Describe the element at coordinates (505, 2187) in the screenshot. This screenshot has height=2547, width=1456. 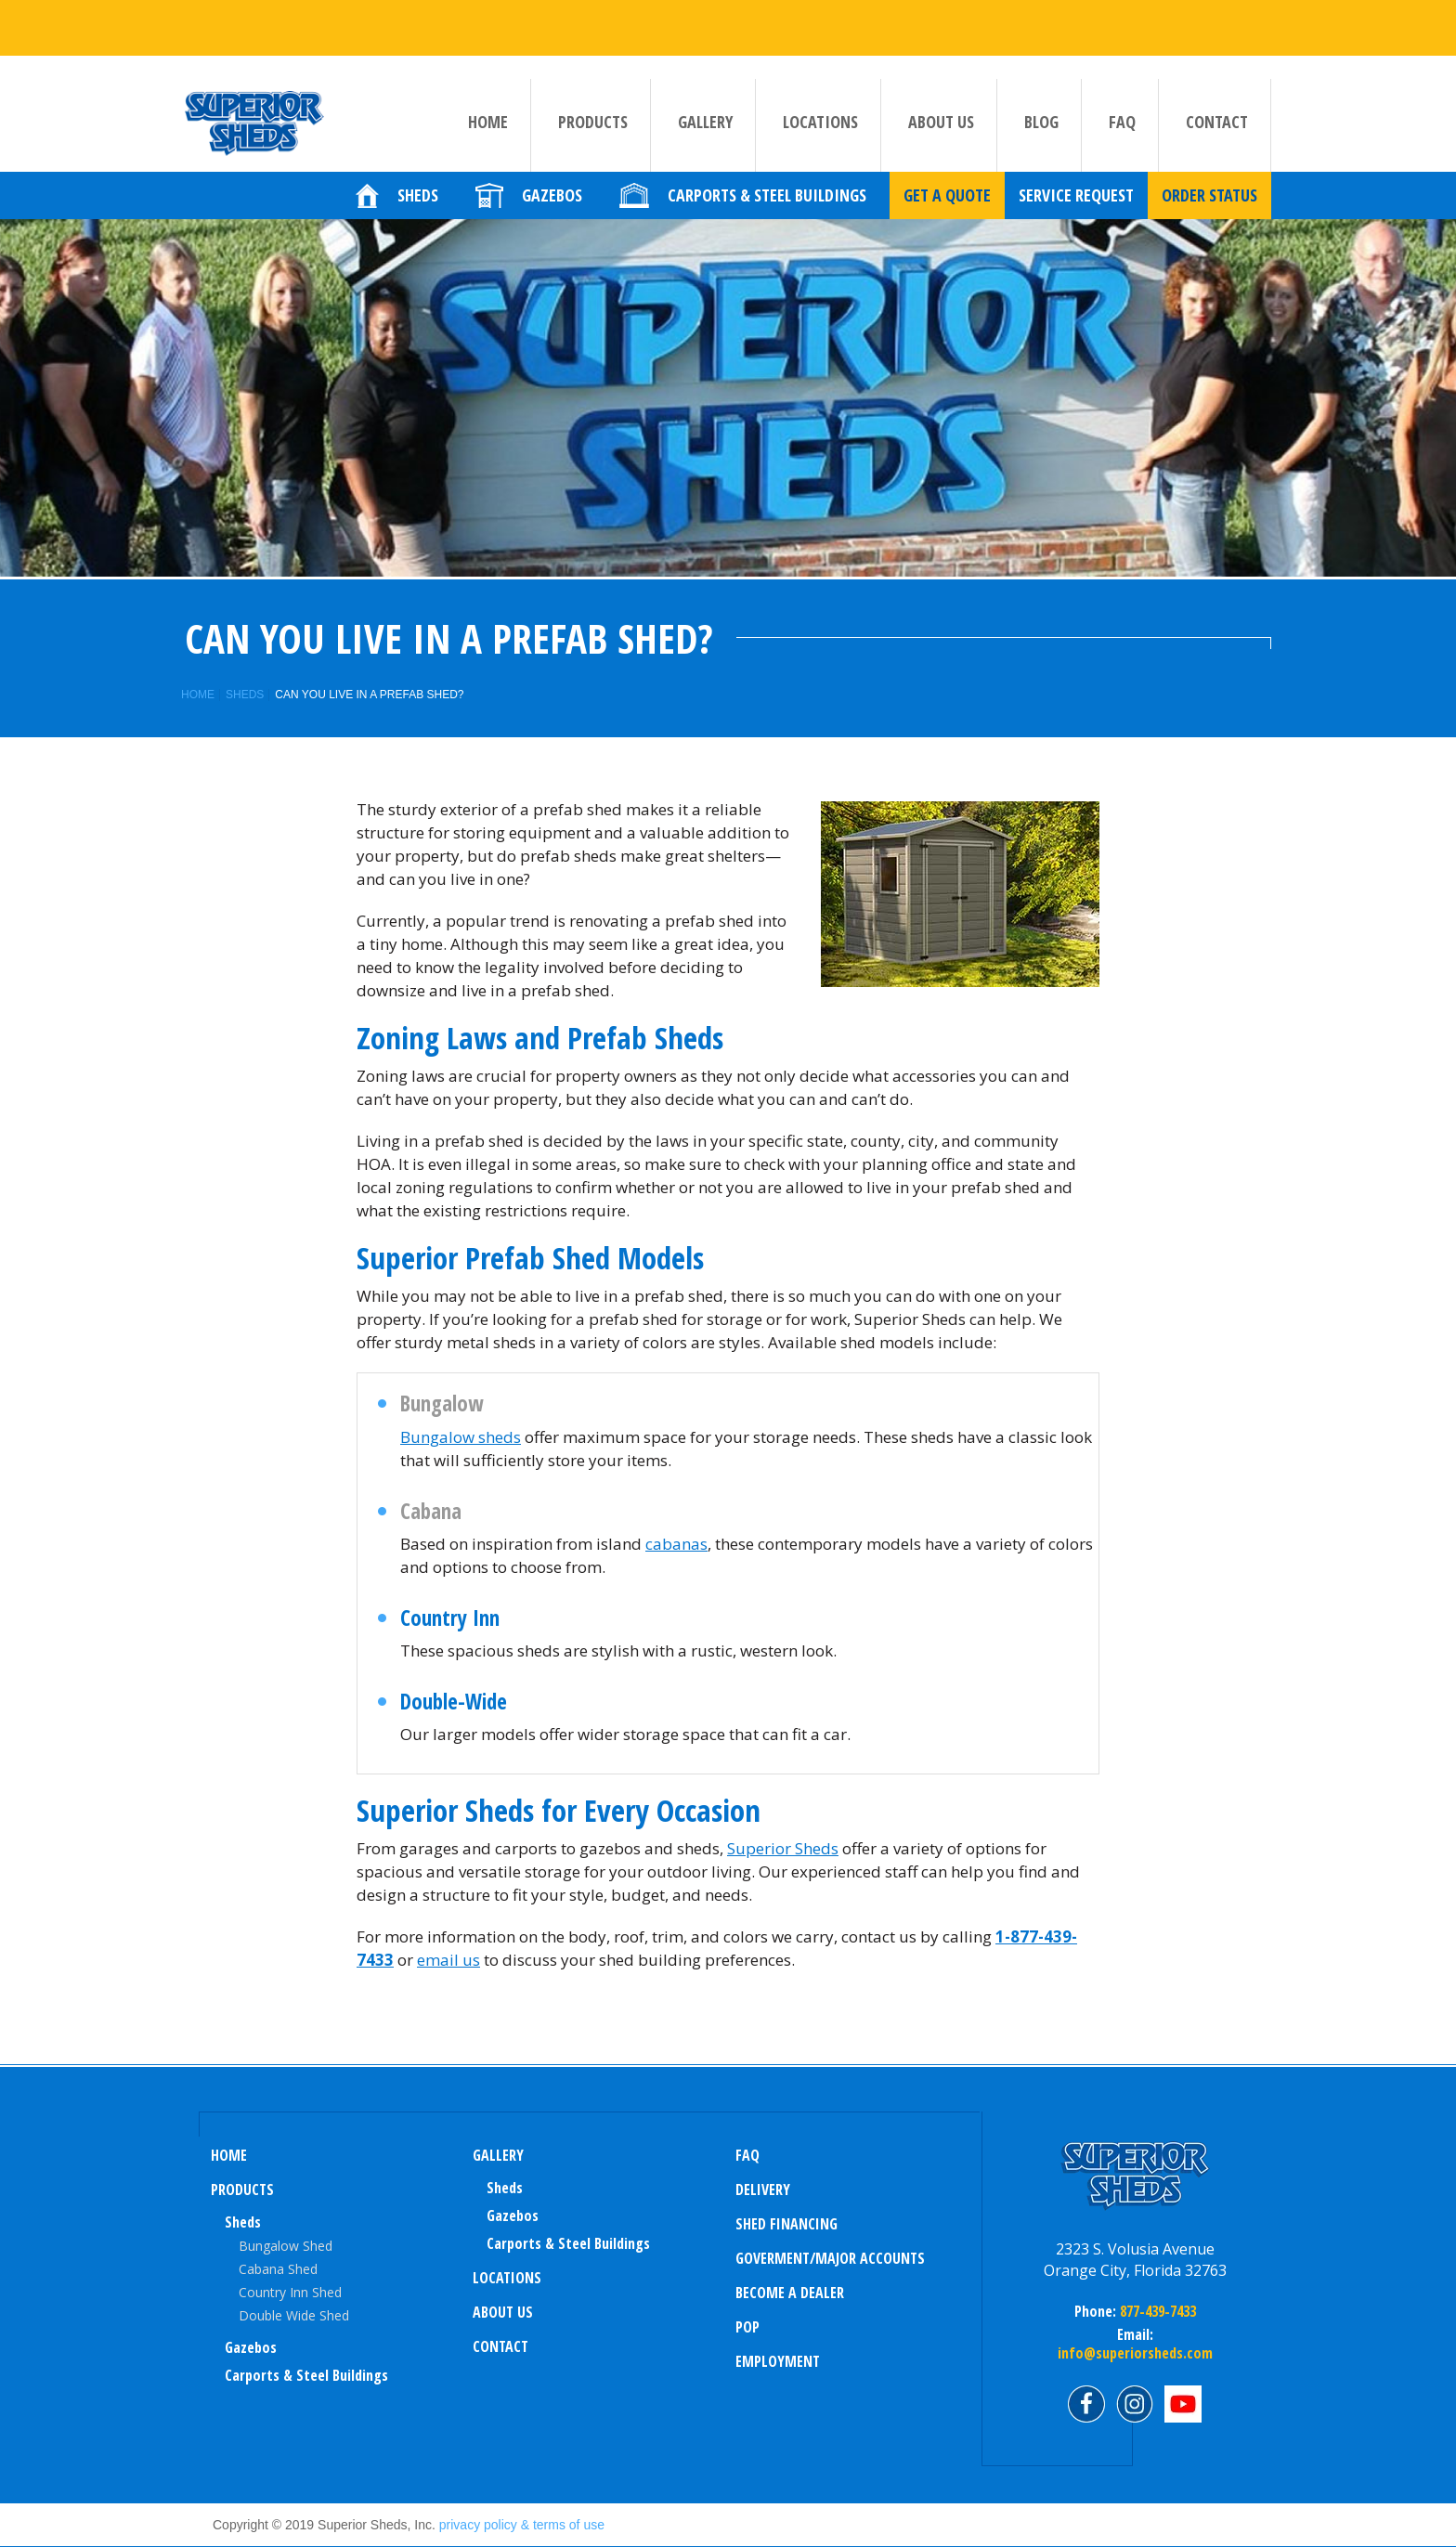
I see `sheds` at that location.